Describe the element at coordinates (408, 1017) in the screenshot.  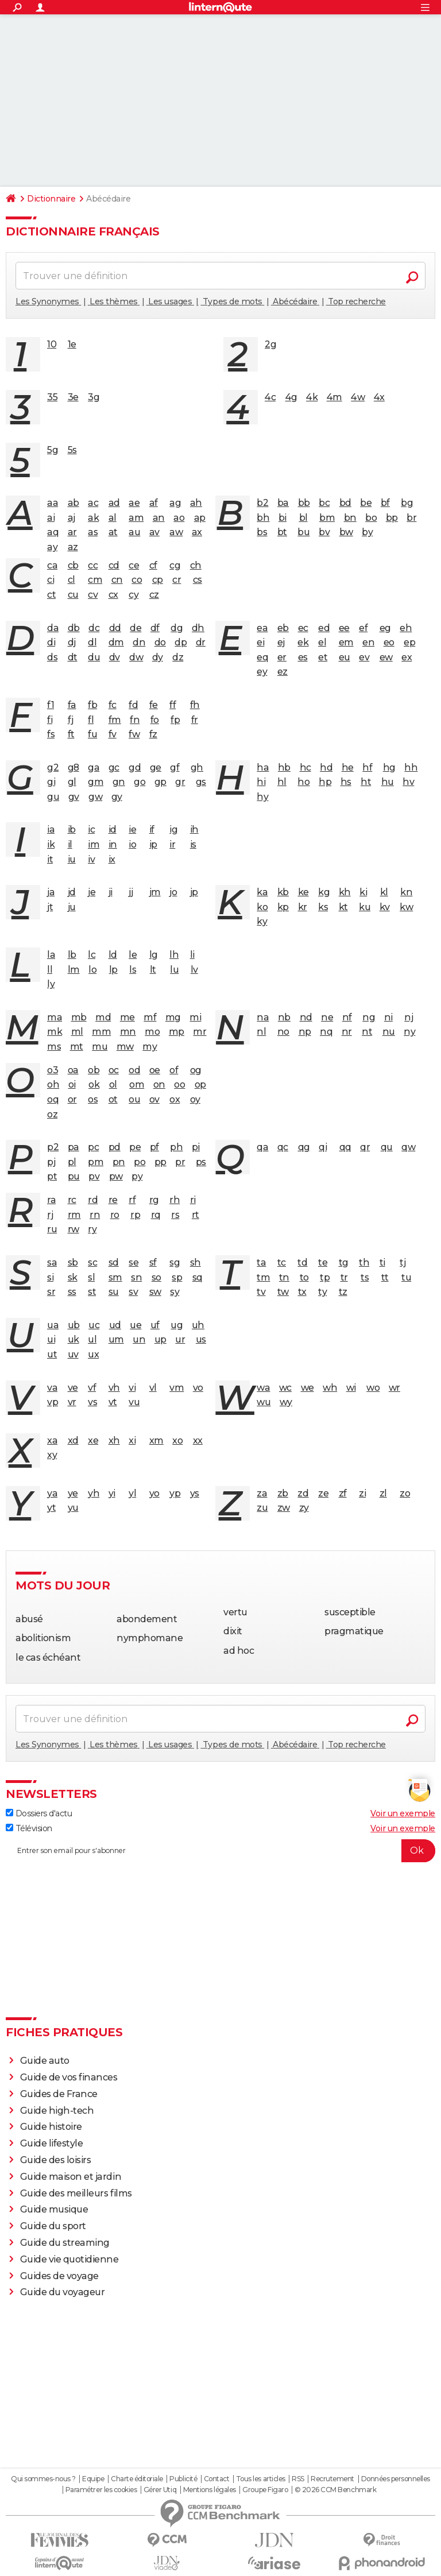
I see `nj` at that location.